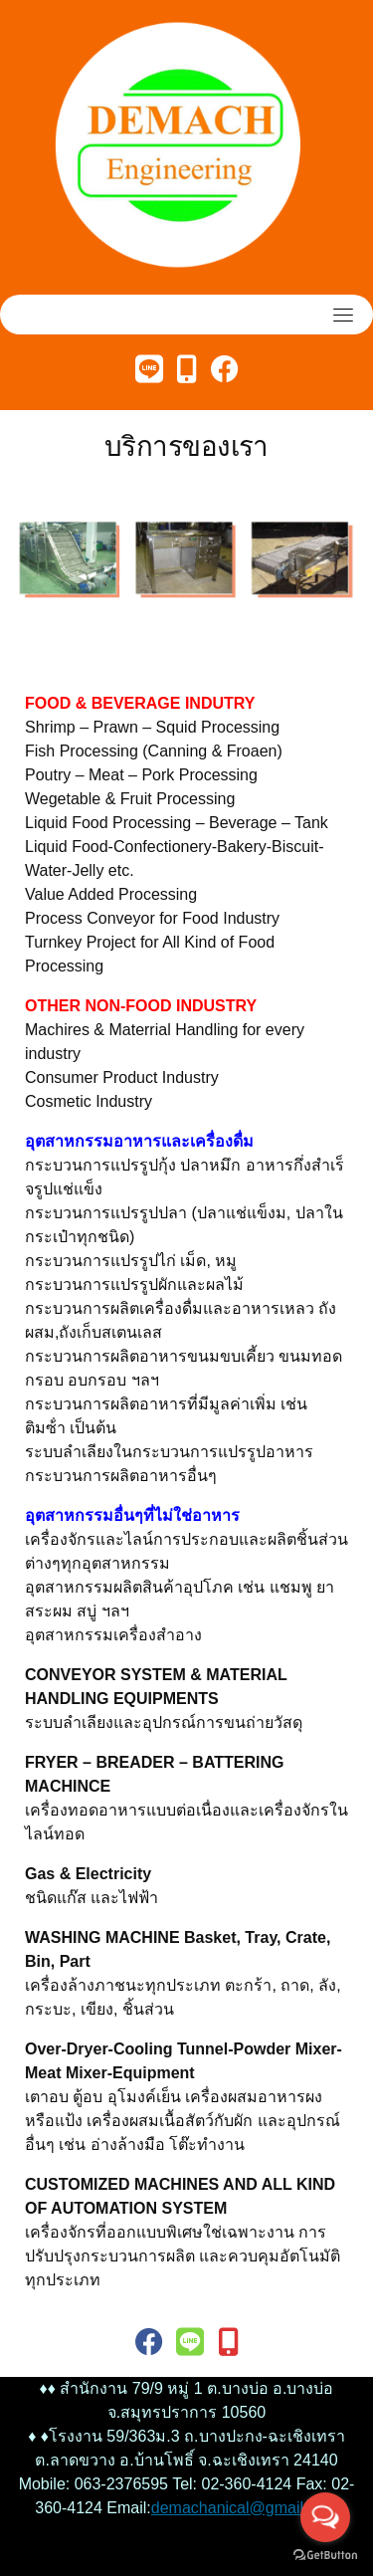 Image resolution: width=373 pixels, height=2576 pixels. I want to click on [Open messengers list], so click(325, 2517).